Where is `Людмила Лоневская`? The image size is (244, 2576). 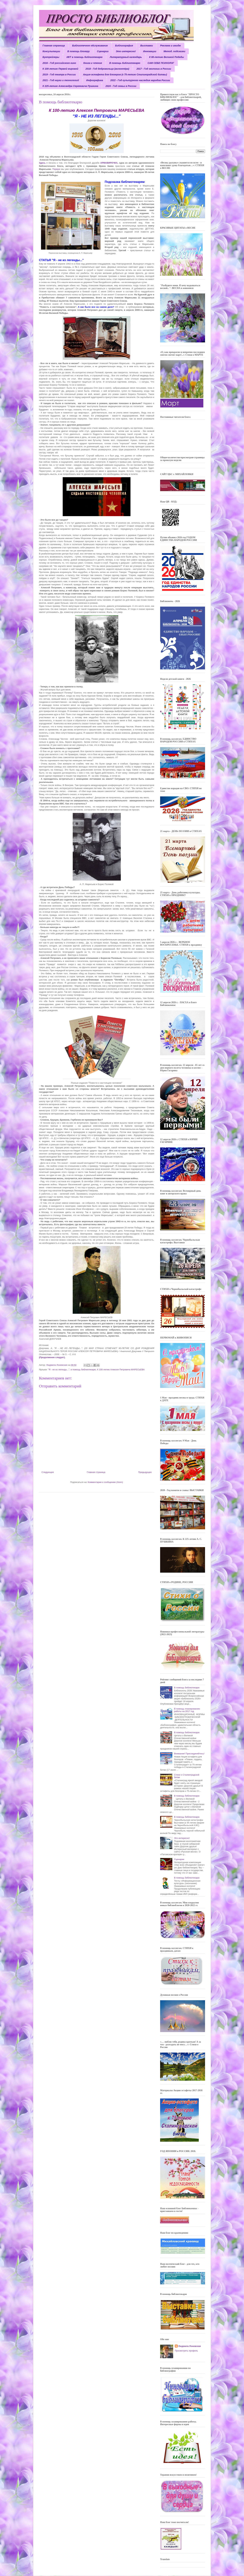
Людмила Лоневская is located at coordinates (189, 2346).